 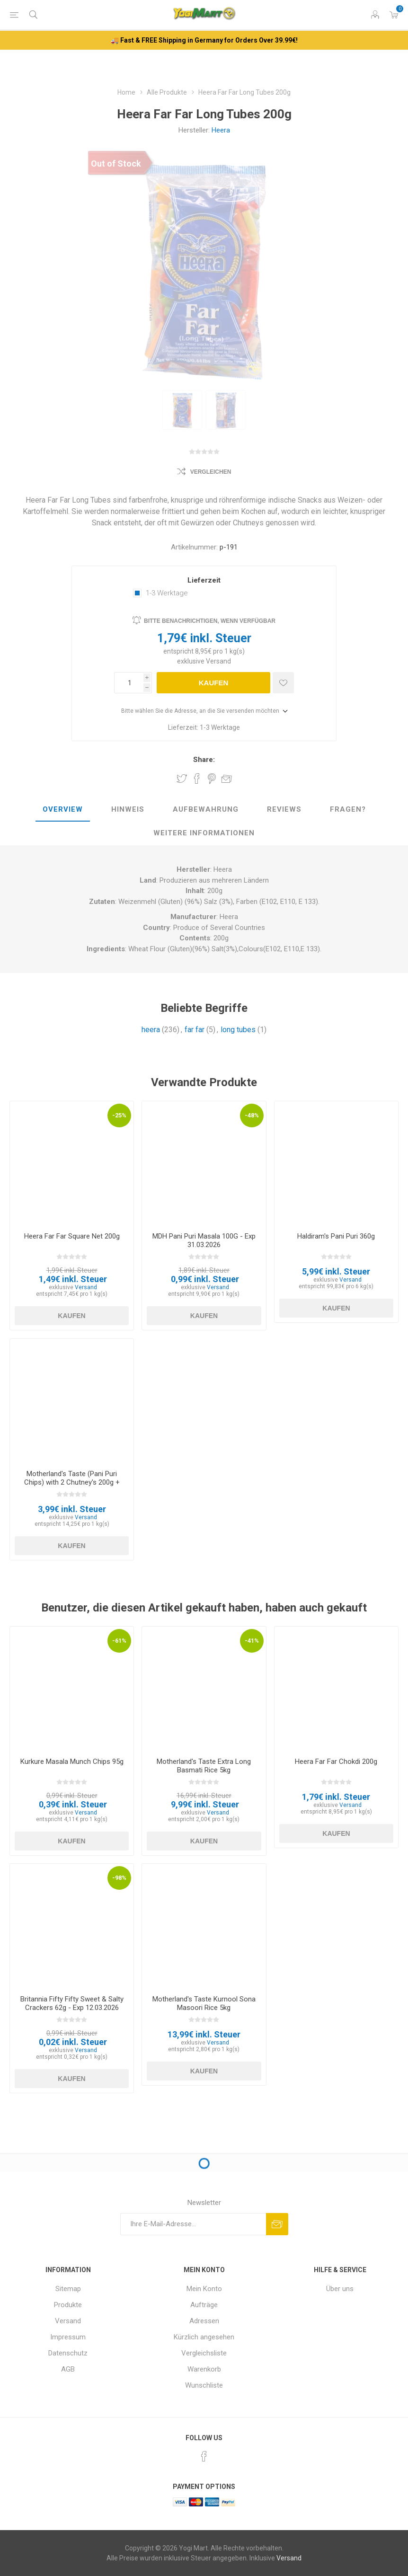 What do you see at coordinates (212, 778) in the screenshot?
I see `Share on Pinterest` at bounding box center [212, 778].